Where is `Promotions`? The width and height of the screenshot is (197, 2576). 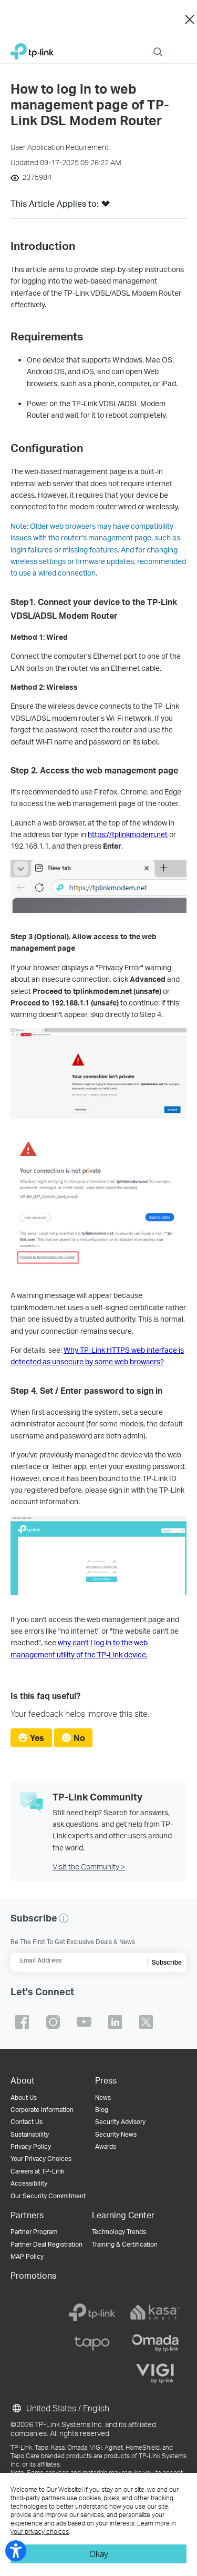
Promotions is located at coordinates (33, 2275).